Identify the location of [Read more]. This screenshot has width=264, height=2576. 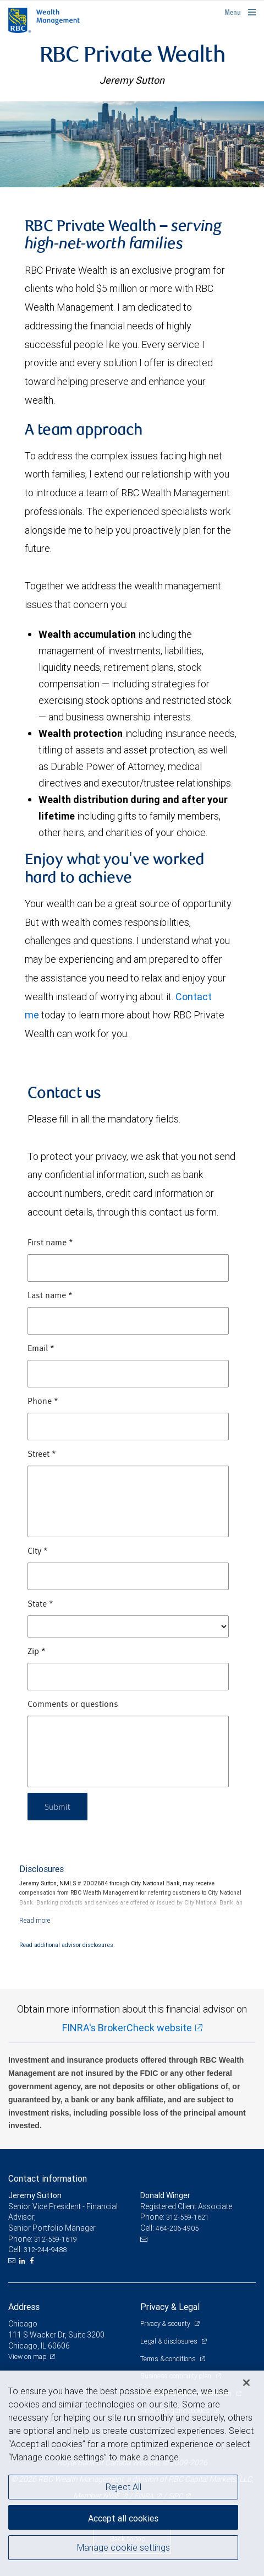
(35, 1920).